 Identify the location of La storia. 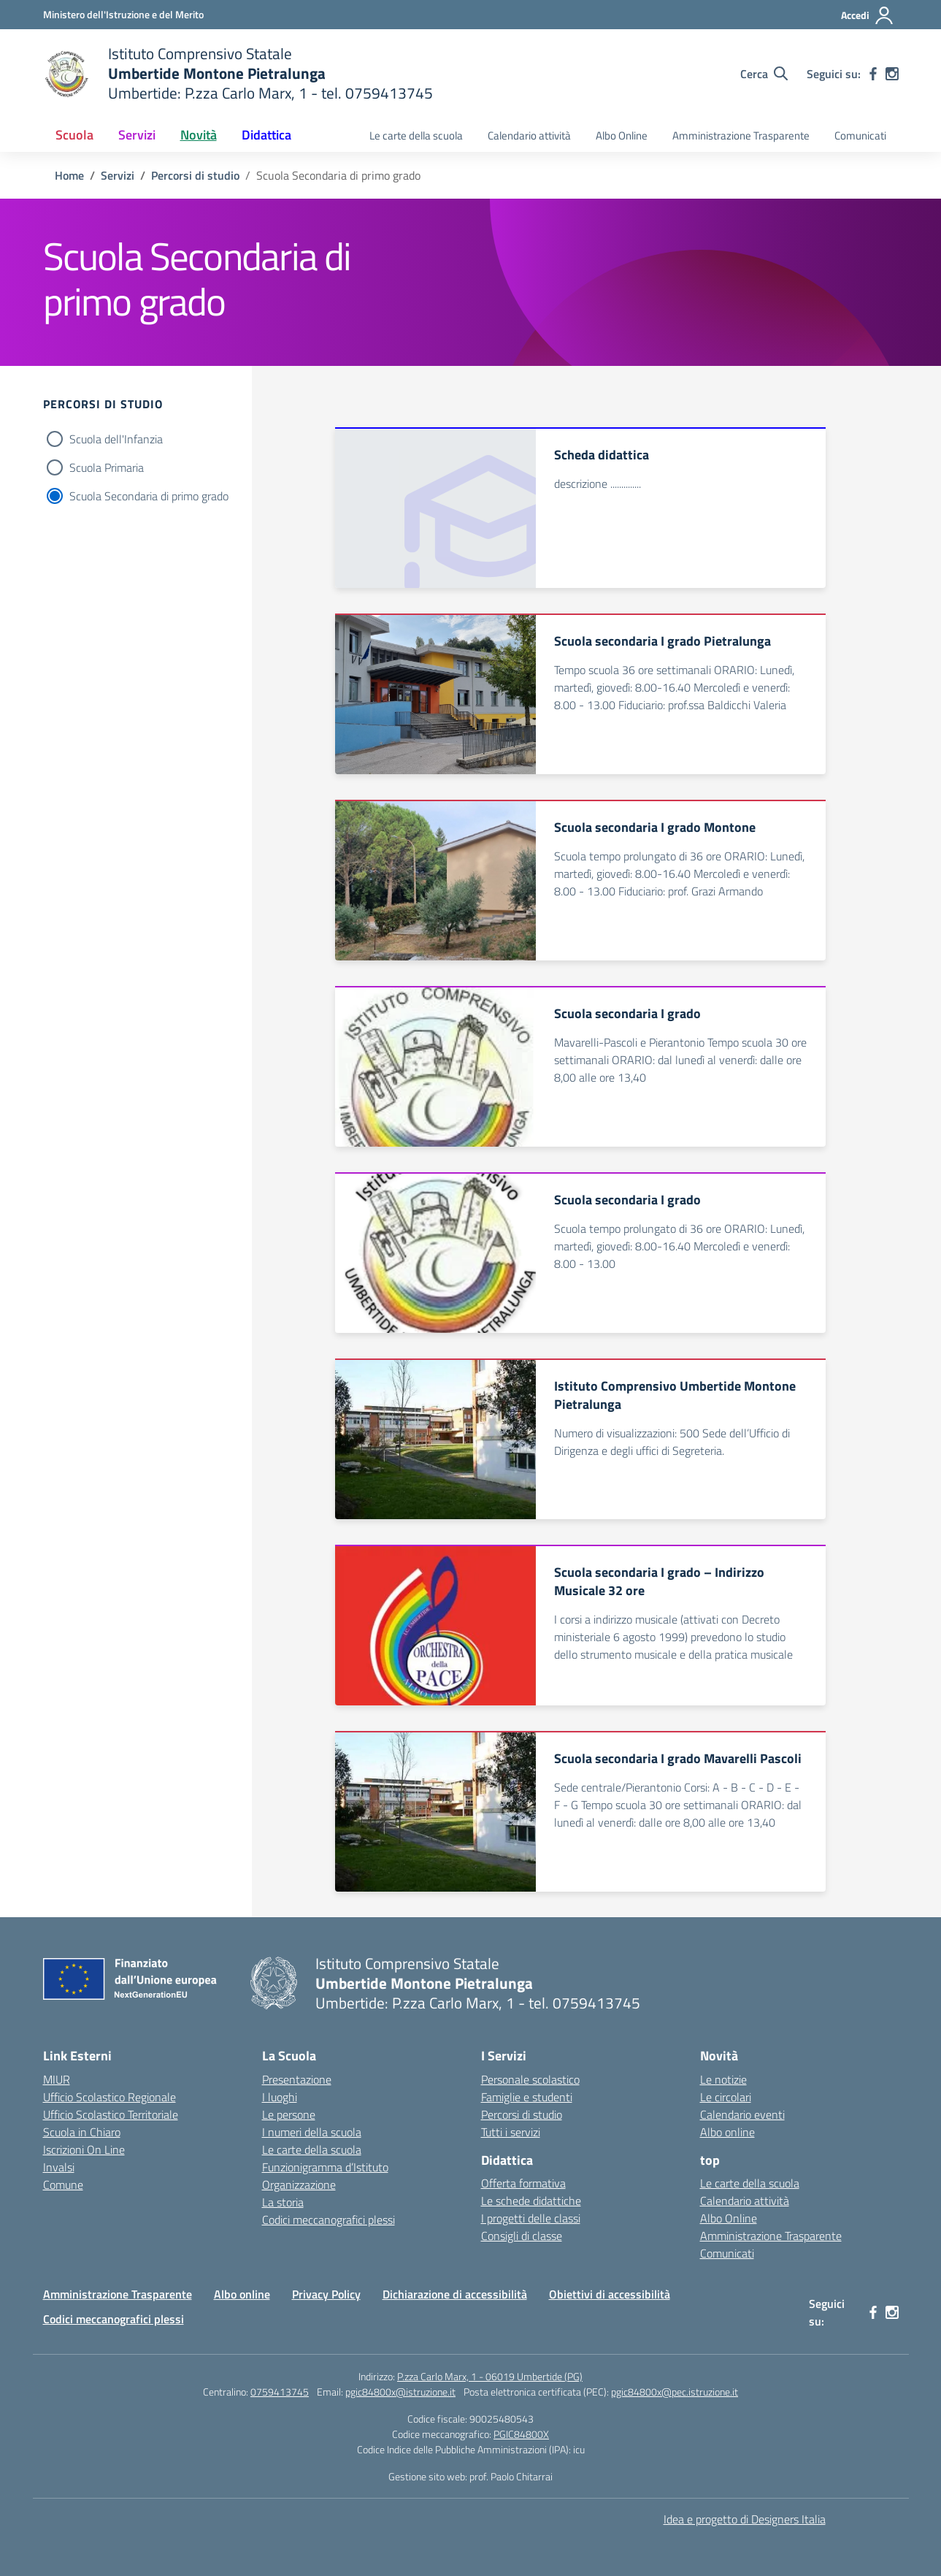
(283, 2202).